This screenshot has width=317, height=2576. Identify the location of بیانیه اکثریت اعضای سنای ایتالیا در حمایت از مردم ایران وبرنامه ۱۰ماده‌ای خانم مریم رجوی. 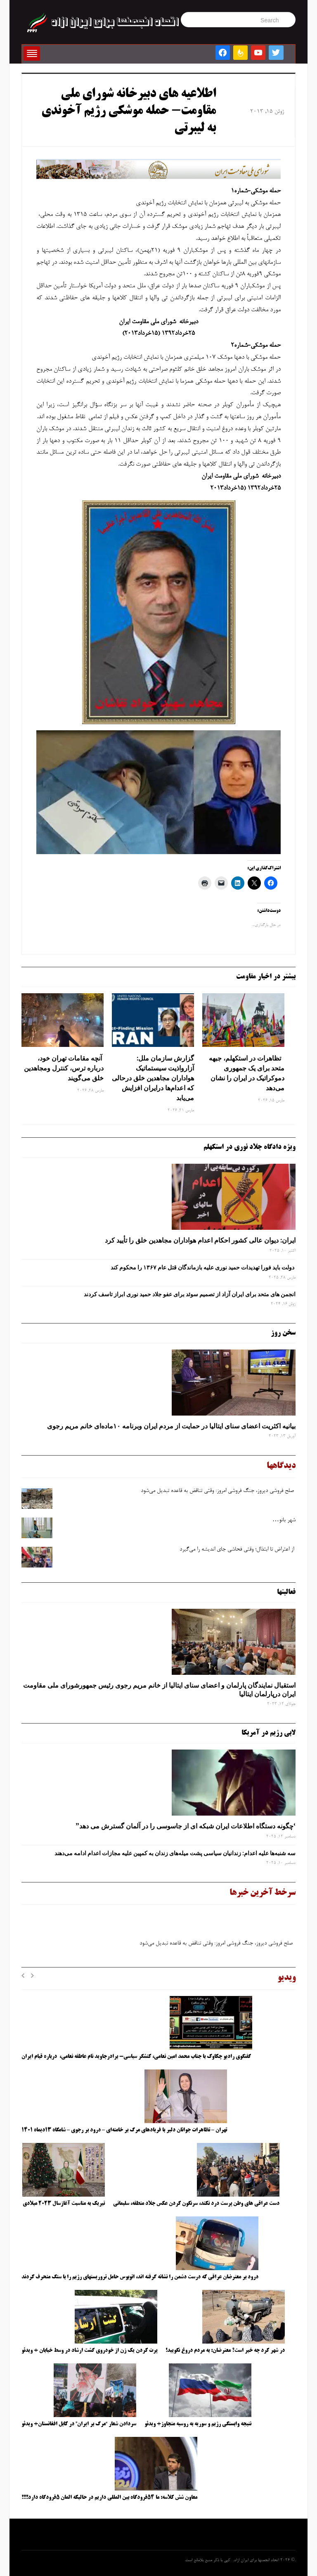
(171, 1426).